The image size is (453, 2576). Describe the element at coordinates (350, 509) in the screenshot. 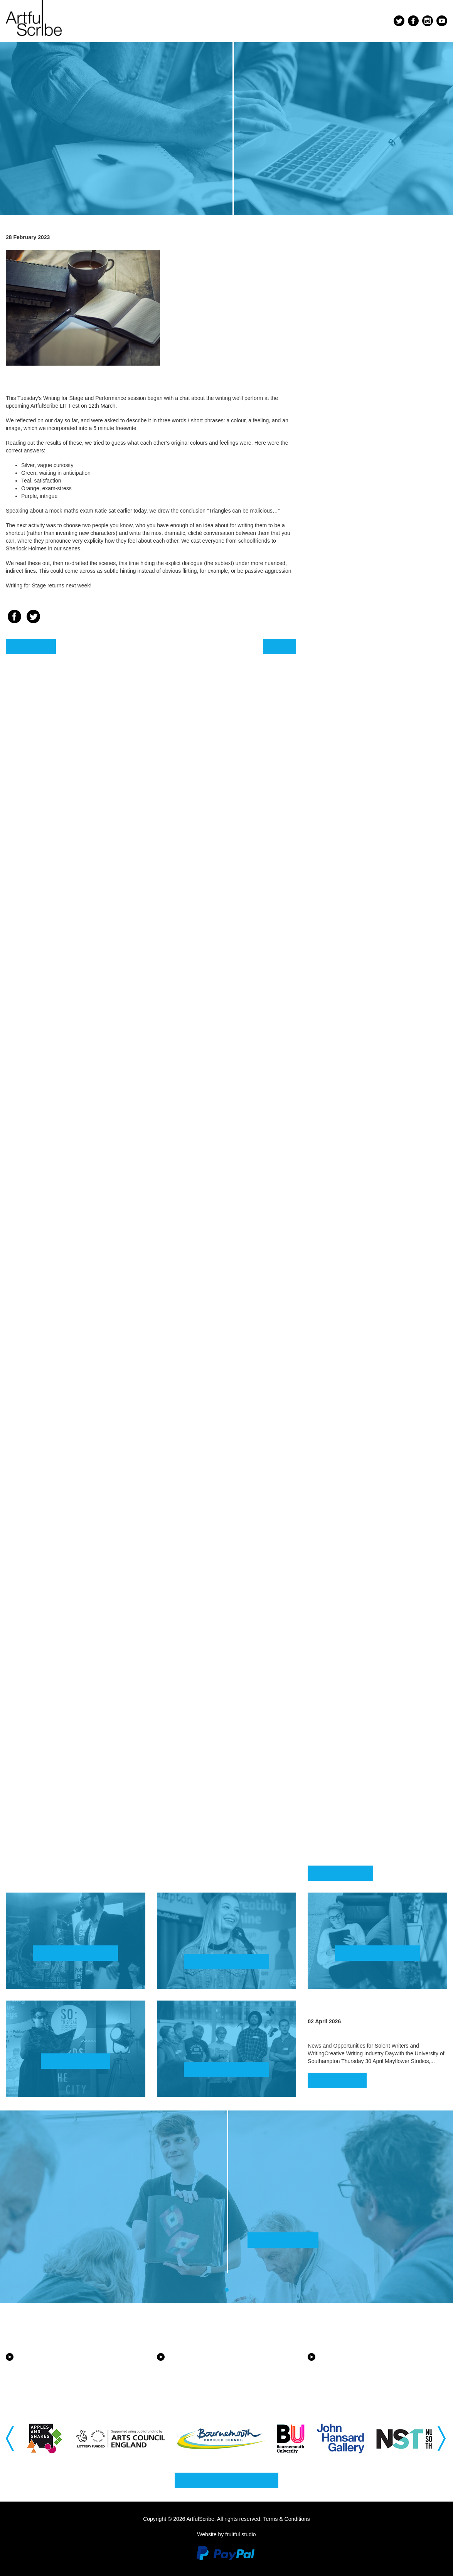

I see `January 2025 [button]` at that location.